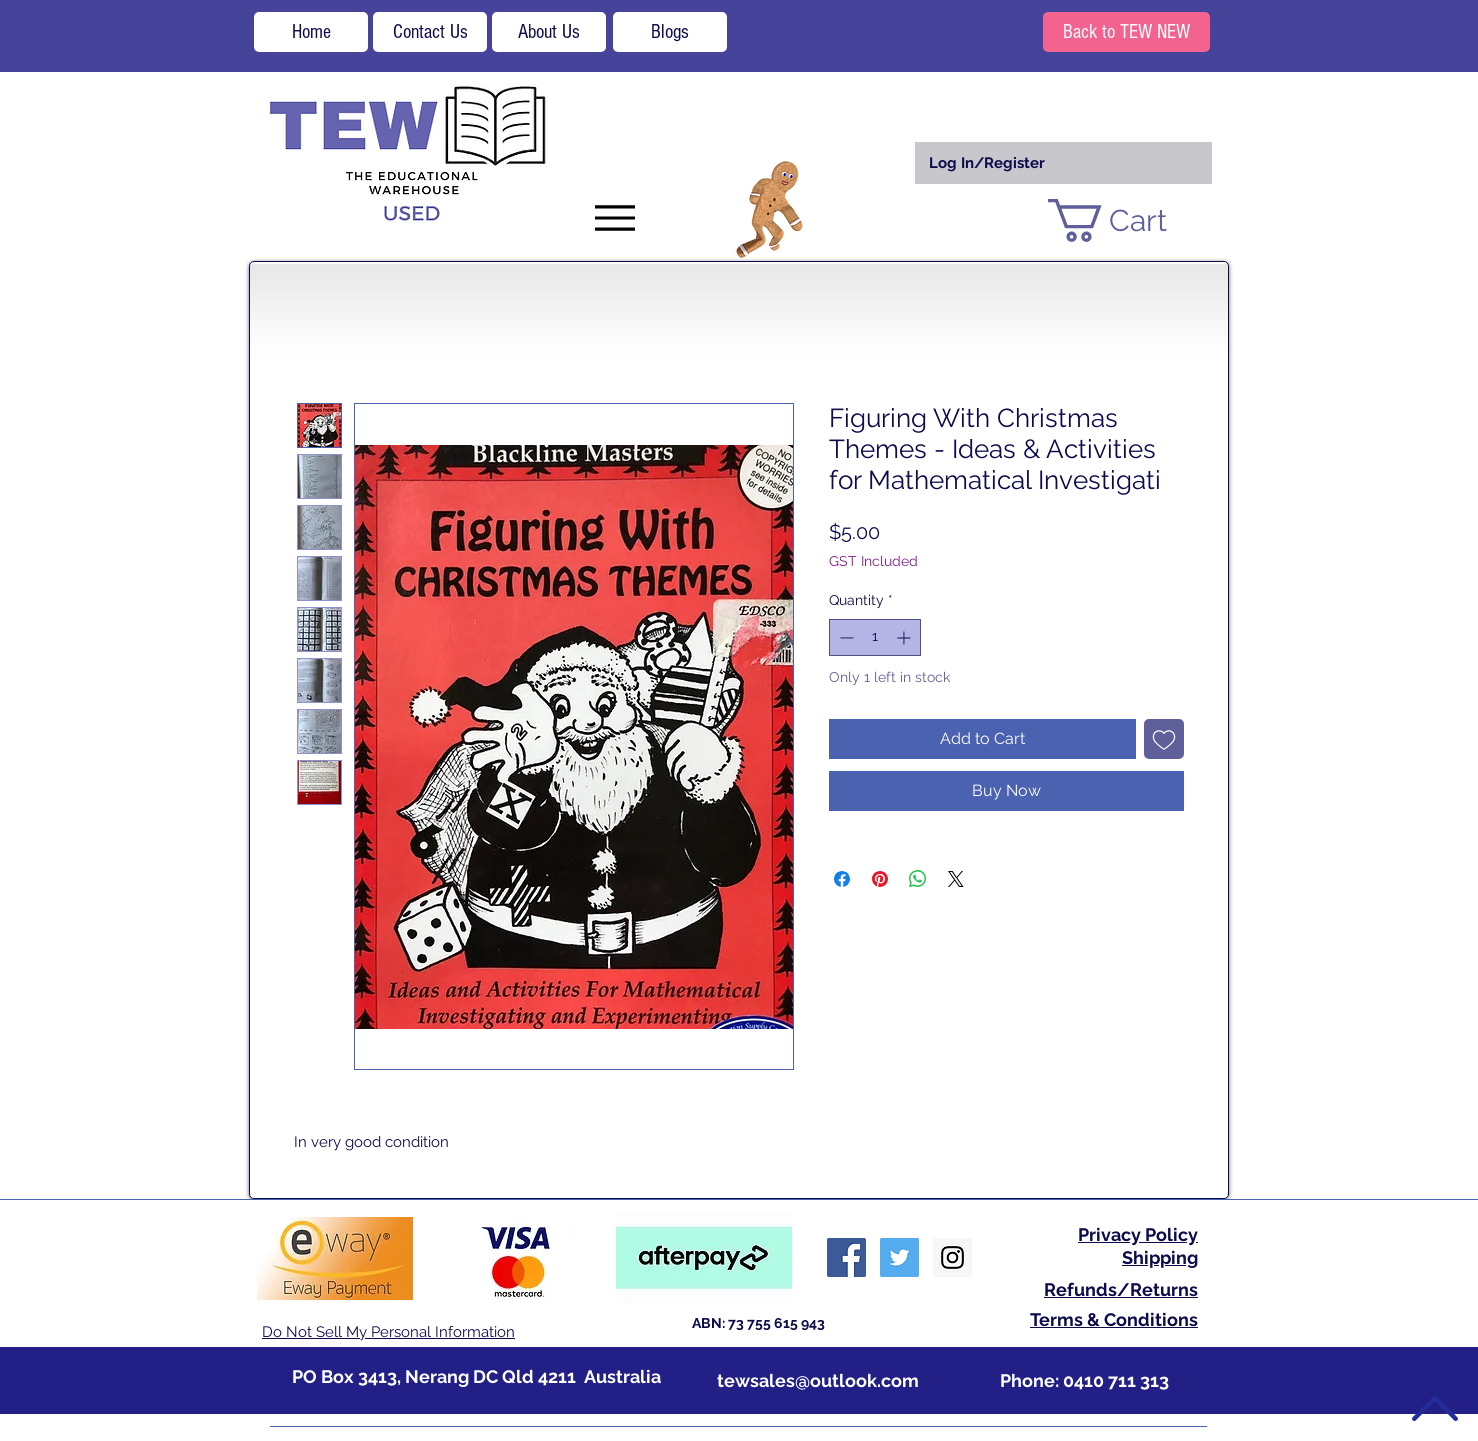  What do you see at coordinates (880, 879) in the screenshot?
I see `[Pin on Pinterest]` at bounding box center [880, 879].